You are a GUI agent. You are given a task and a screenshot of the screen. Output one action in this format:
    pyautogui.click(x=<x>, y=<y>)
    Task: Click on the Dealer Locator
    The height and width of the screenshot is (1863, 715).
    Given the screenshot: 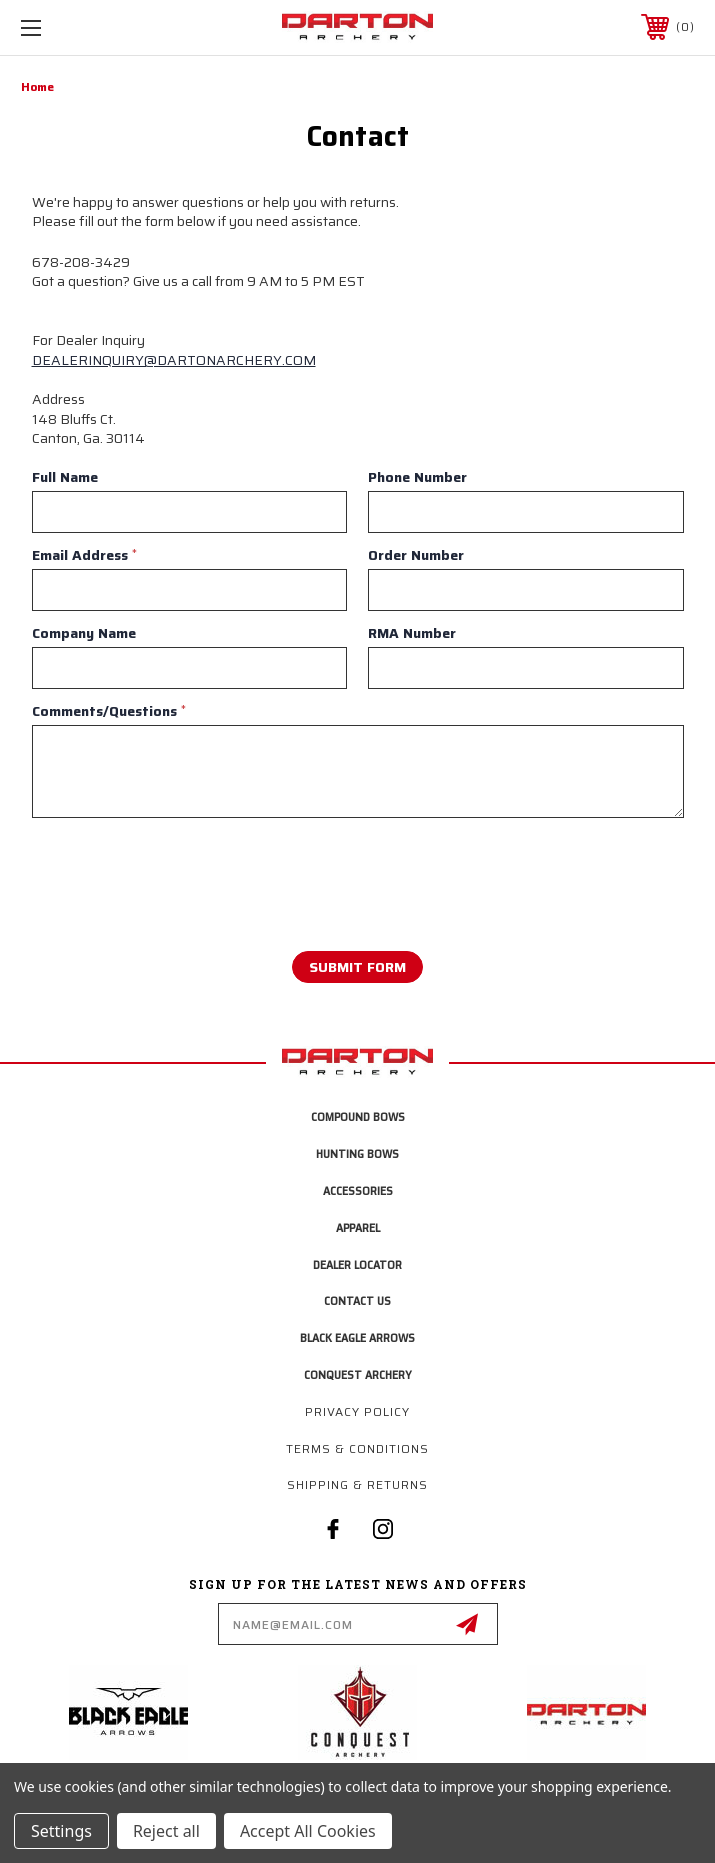 What is the action you would take?
    pyautogui.click(x=357, y=1264)
    